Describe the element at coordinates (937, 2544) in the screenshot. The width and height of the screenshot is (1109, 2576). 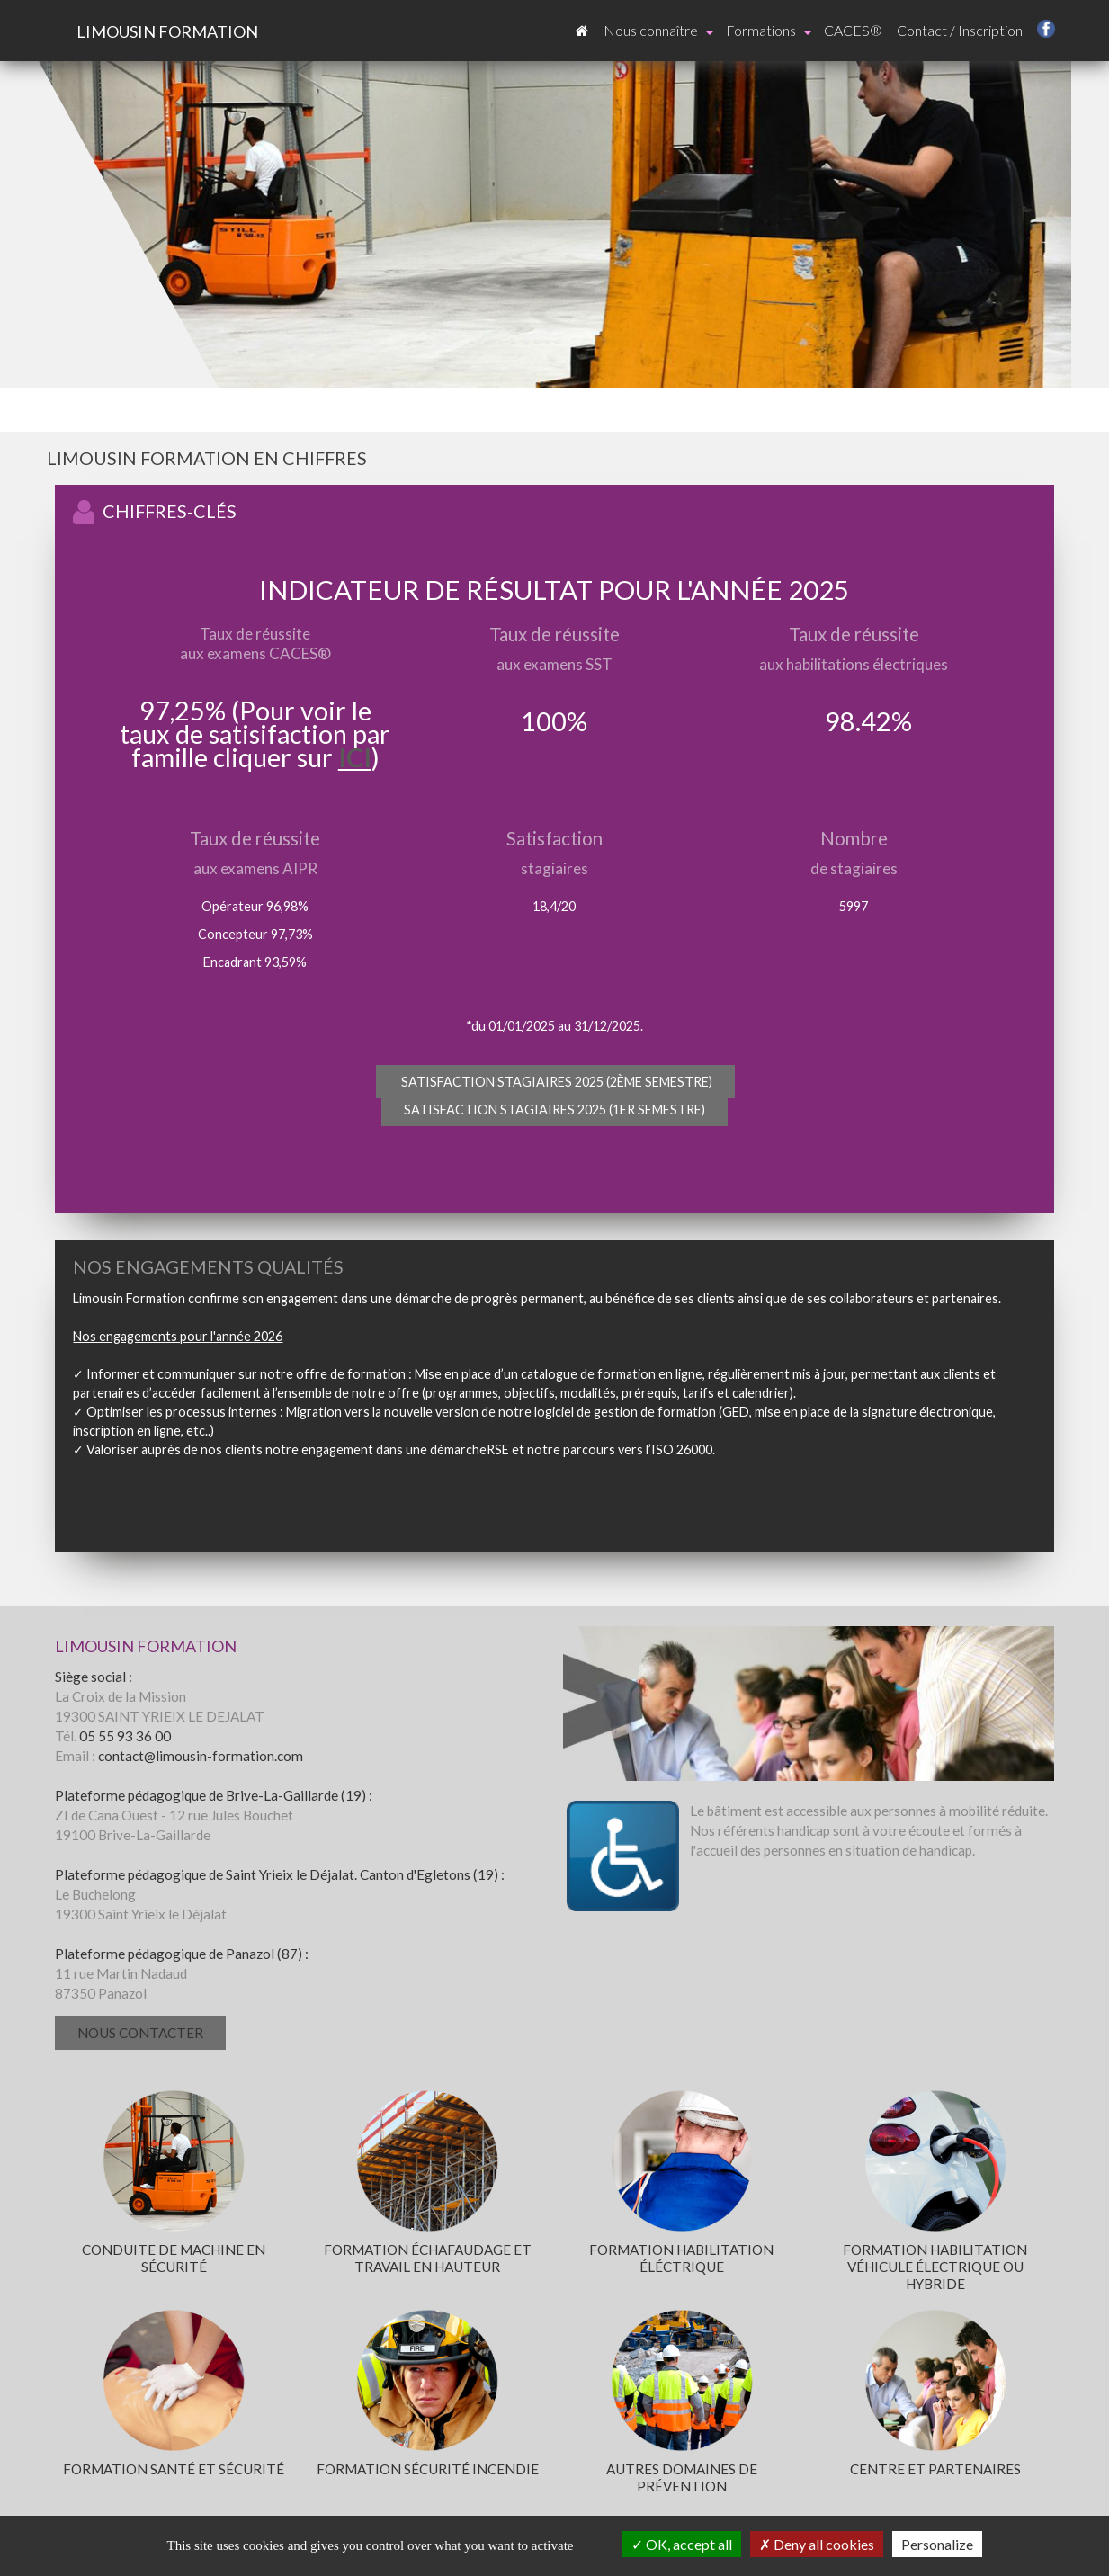
I see `Personalize` at that location.